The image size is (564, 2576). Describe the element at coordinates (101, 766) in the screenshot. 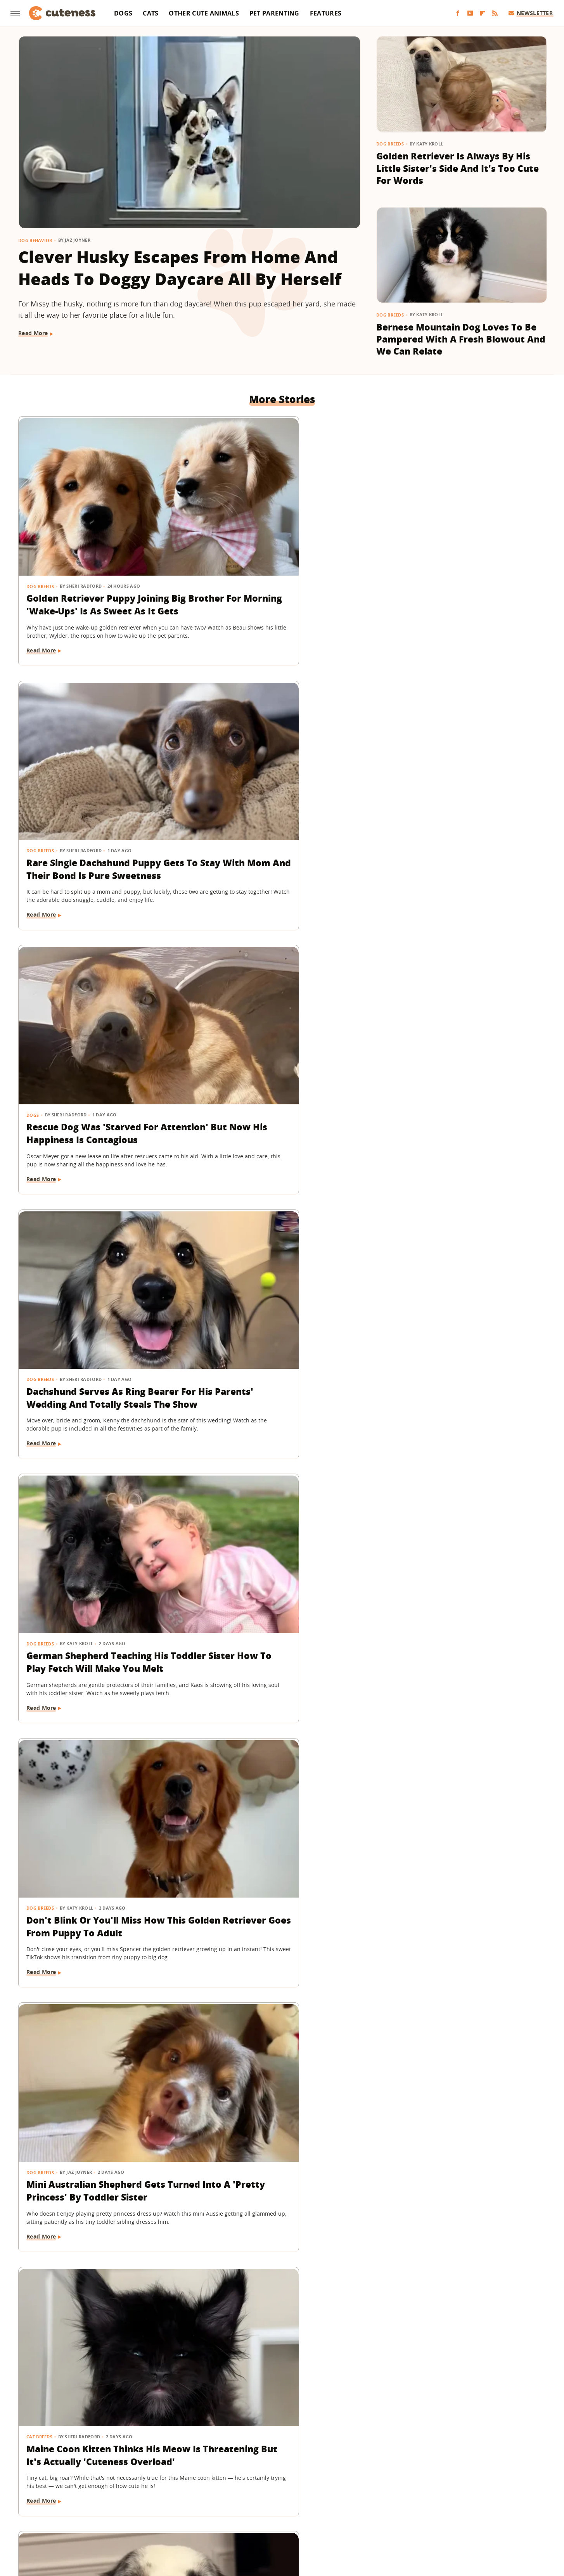

I see `Dachshund Serves As Ring Bearer For His Parents' Wedding And Totally Steals The Show` at that location.